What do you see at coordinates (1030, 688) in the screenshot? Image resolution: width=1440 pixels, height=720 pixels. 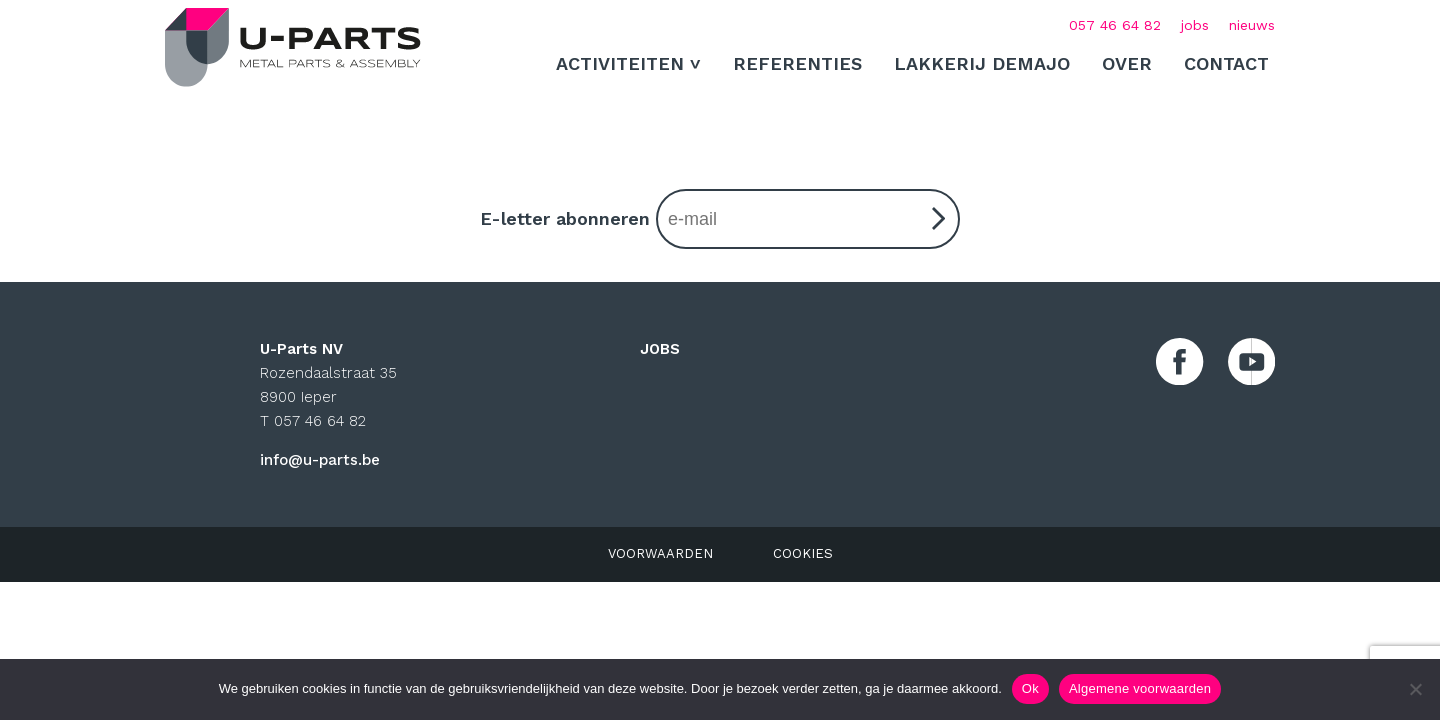 I see `Ok` at bounding box center [1030, 688].